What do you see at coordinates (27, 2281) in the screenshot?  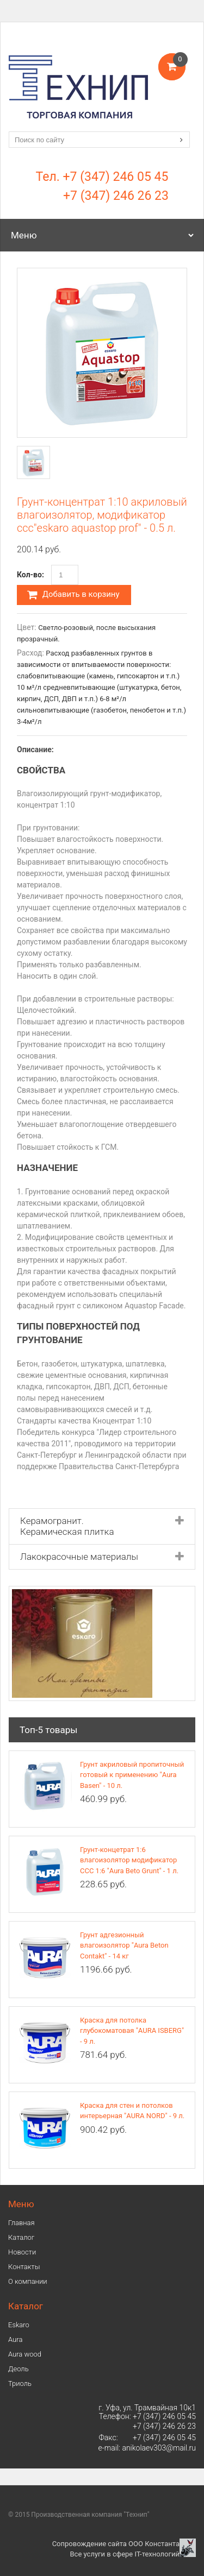 I see `О компании` at bounding box center [27, 2281].